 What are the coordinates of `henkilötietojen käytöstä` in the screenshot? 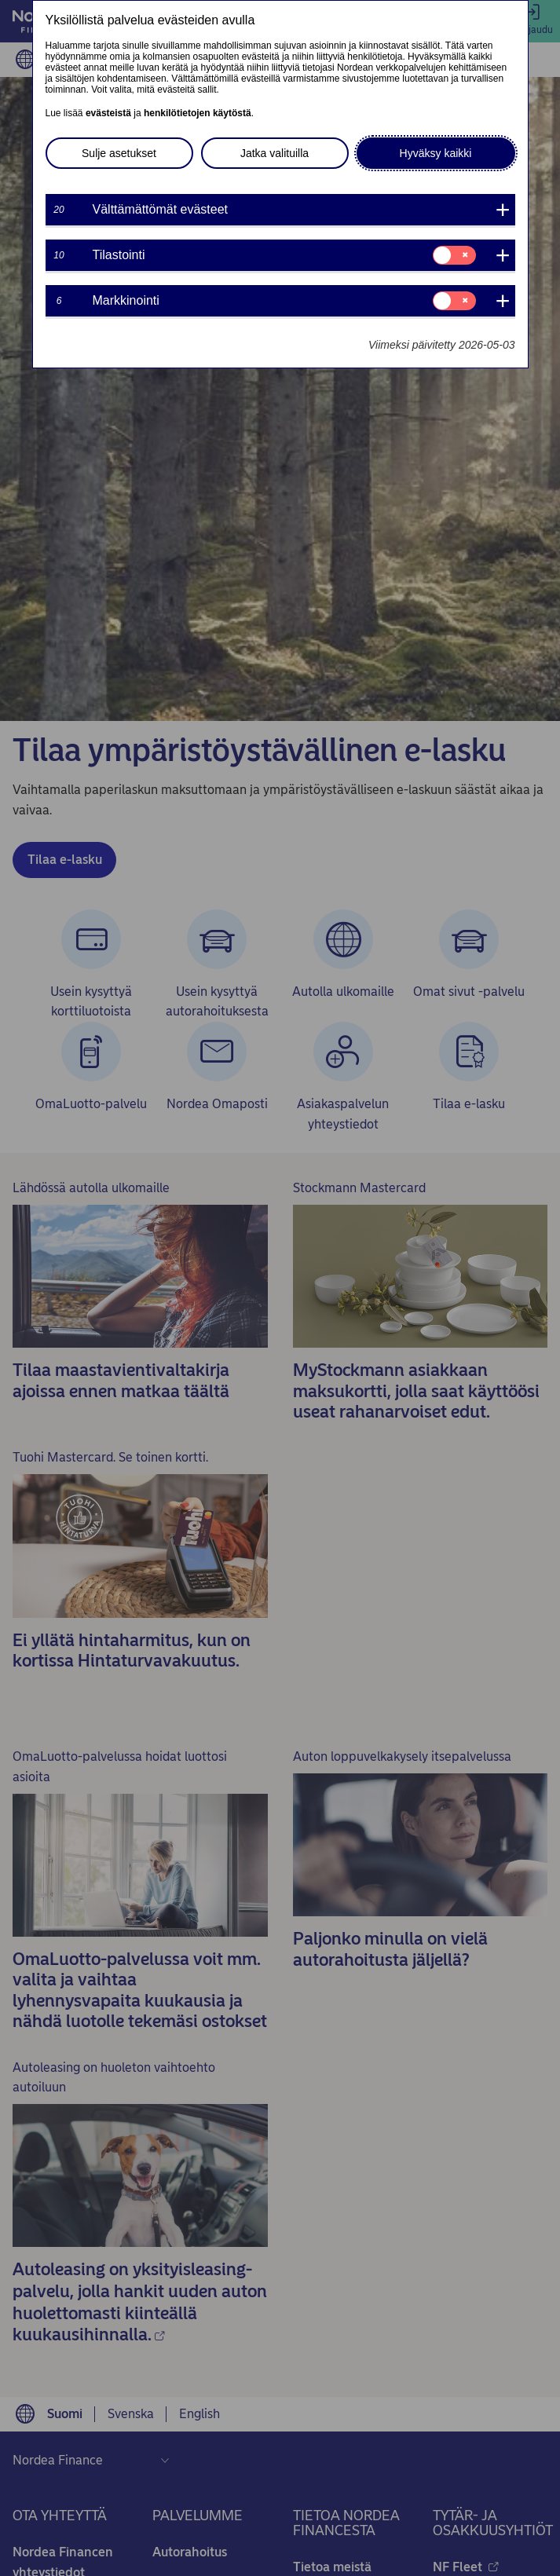 It's located at (197, 113).